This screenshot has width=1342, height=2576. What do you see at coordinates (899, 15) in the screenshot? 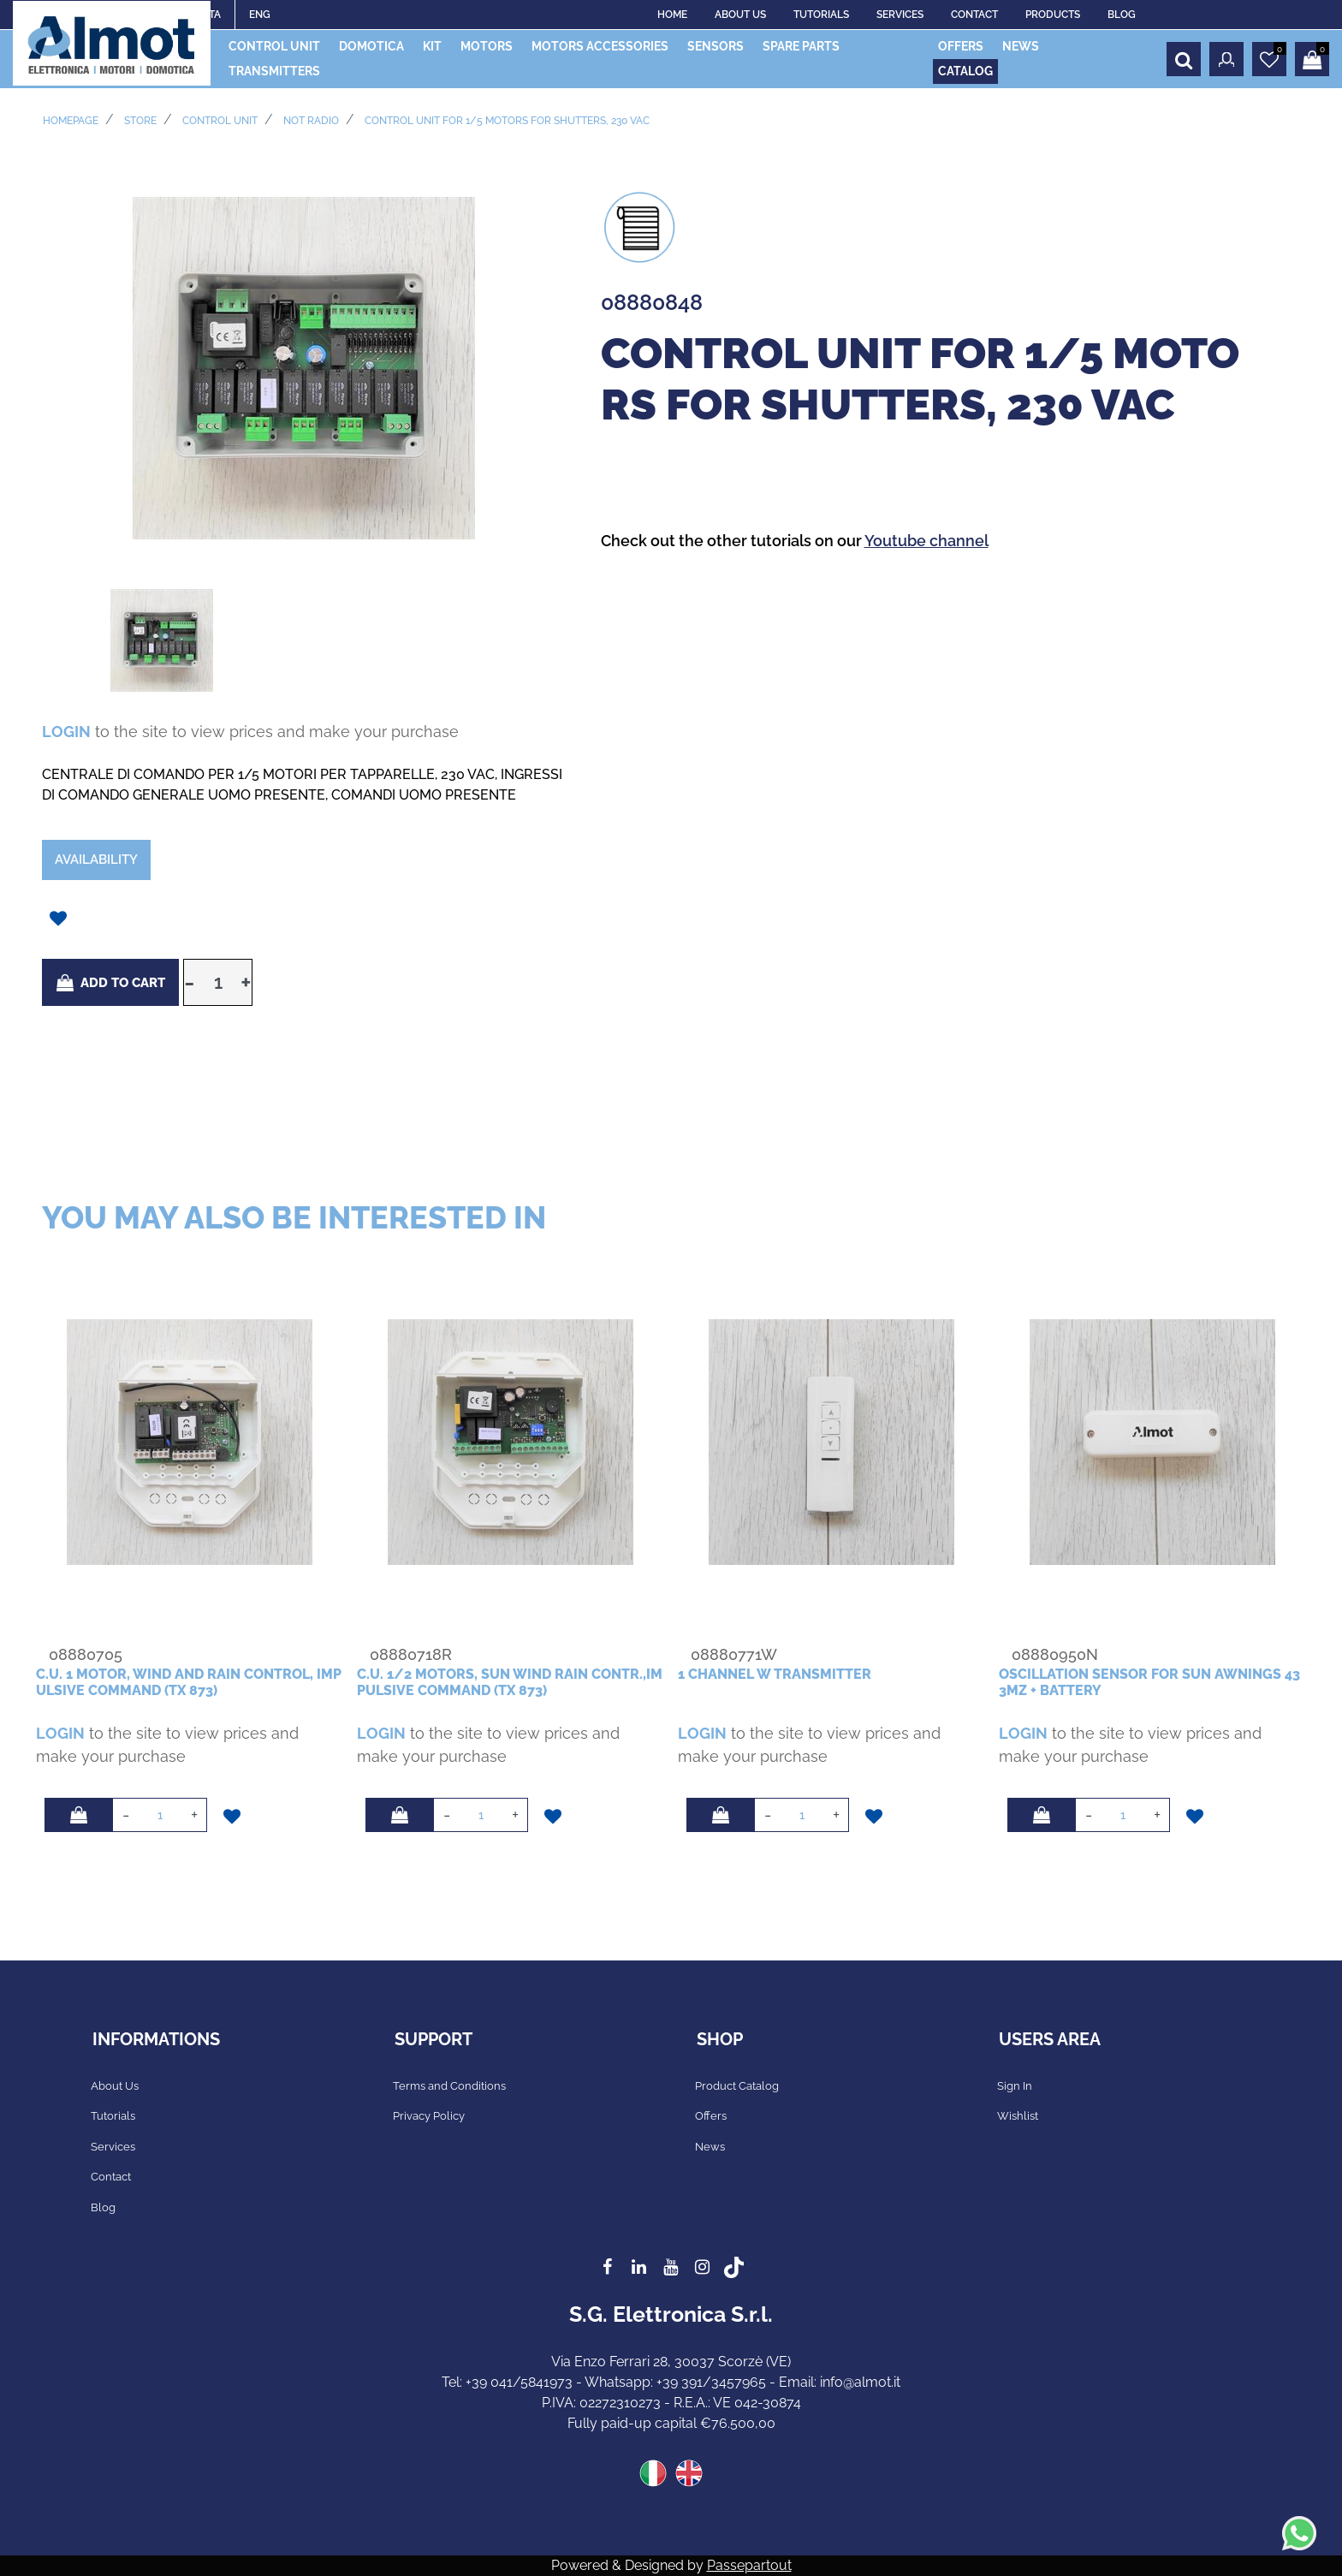
I see `SERVICES [menuitem]` at bounding box center [899, 15].